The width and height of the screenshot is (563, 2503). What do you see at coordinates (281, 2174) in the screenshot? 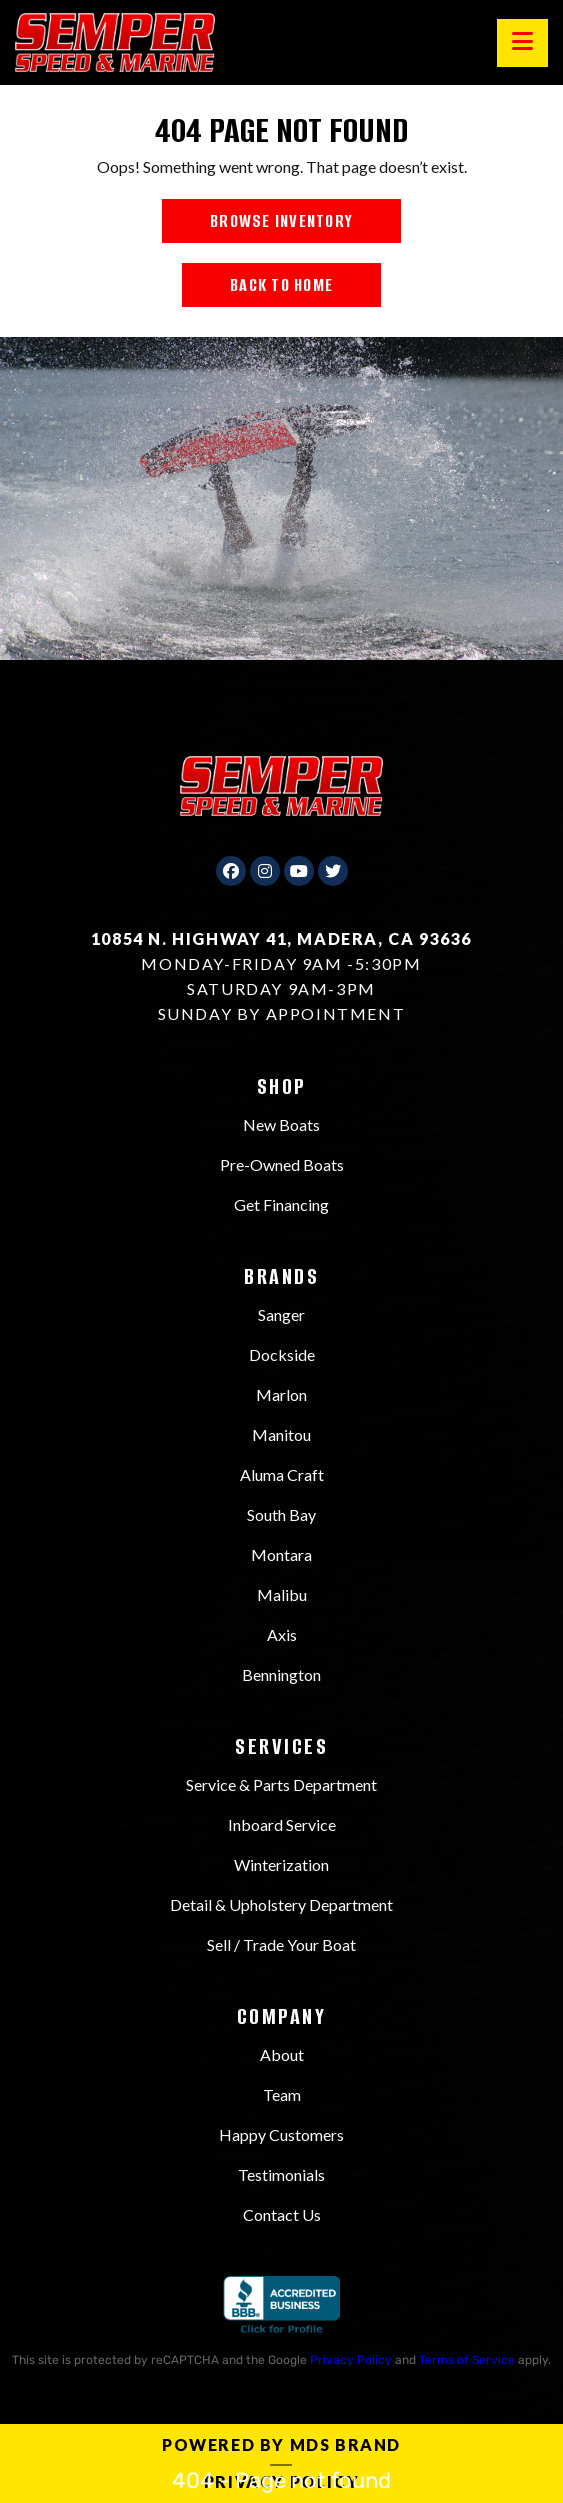
I see `Testimonials` at bounding box center [281, 2174].